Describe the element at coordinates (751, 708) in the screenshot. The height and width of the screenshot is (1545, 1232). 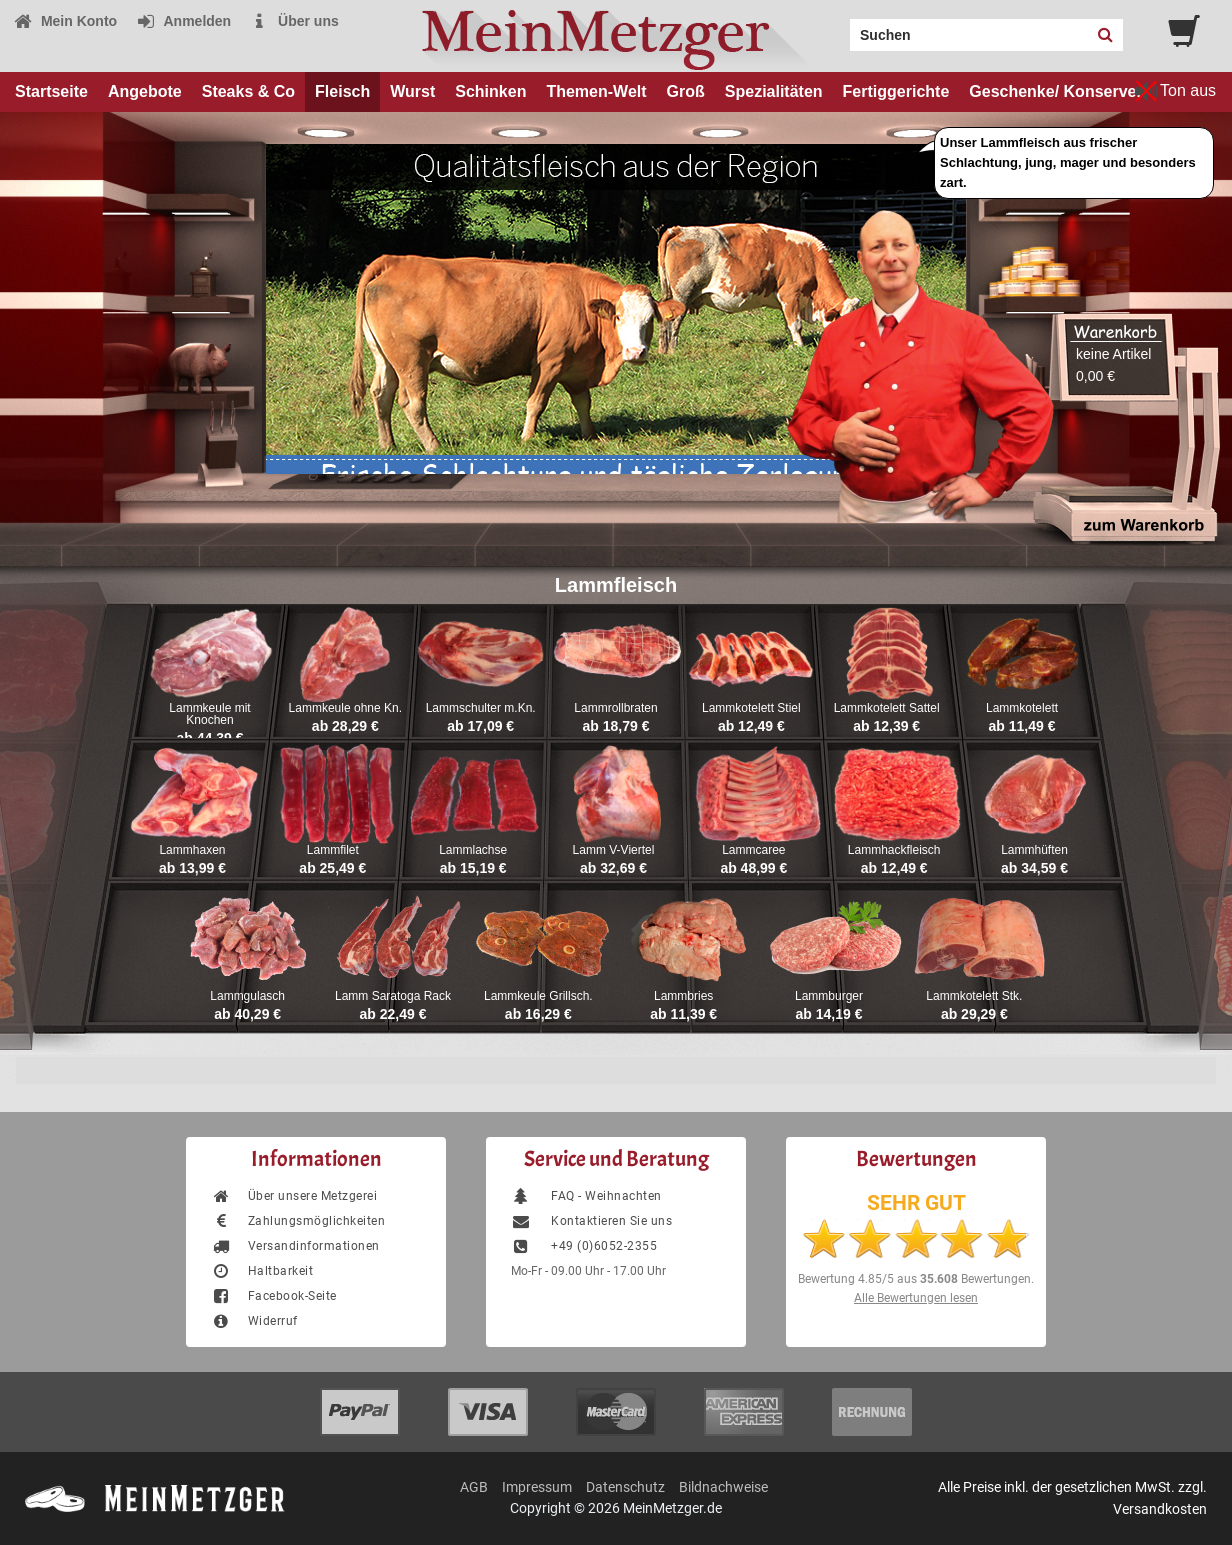
I see `Lammkotelett Stiel` at that location.